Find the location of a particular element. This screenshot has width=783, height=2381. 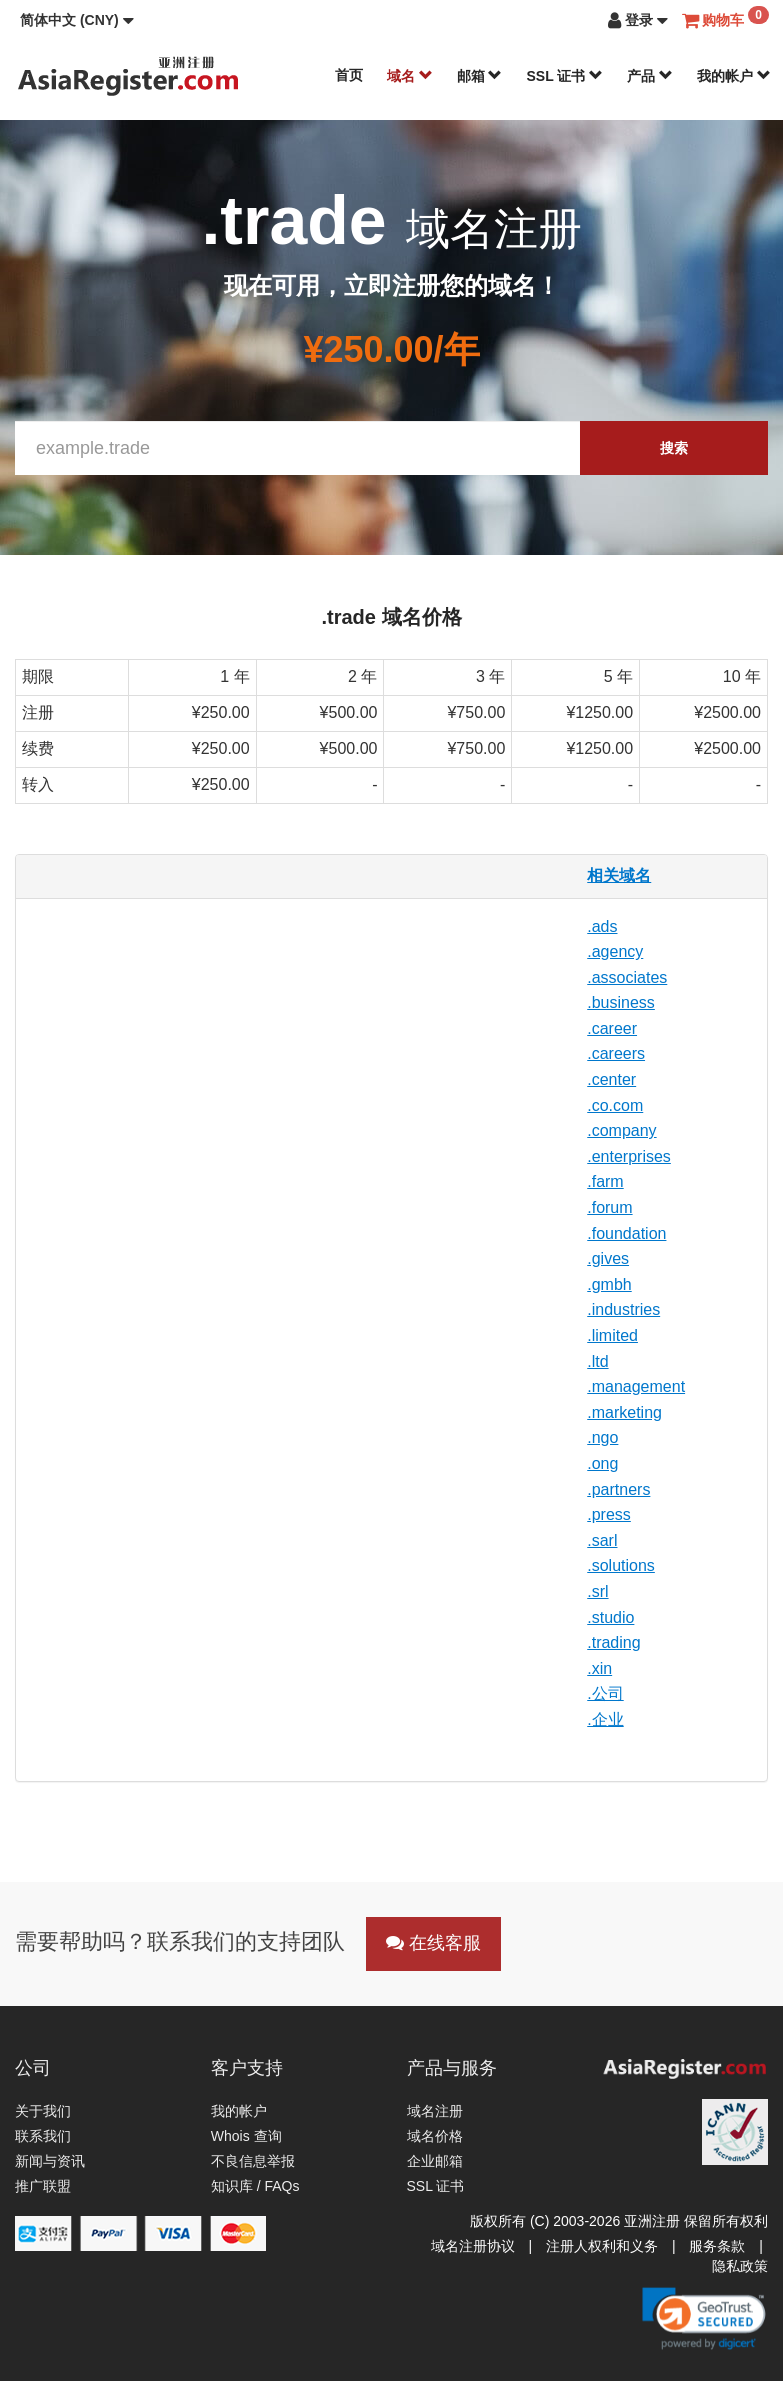

推广联盟 is located at coordinates (43, 2186).